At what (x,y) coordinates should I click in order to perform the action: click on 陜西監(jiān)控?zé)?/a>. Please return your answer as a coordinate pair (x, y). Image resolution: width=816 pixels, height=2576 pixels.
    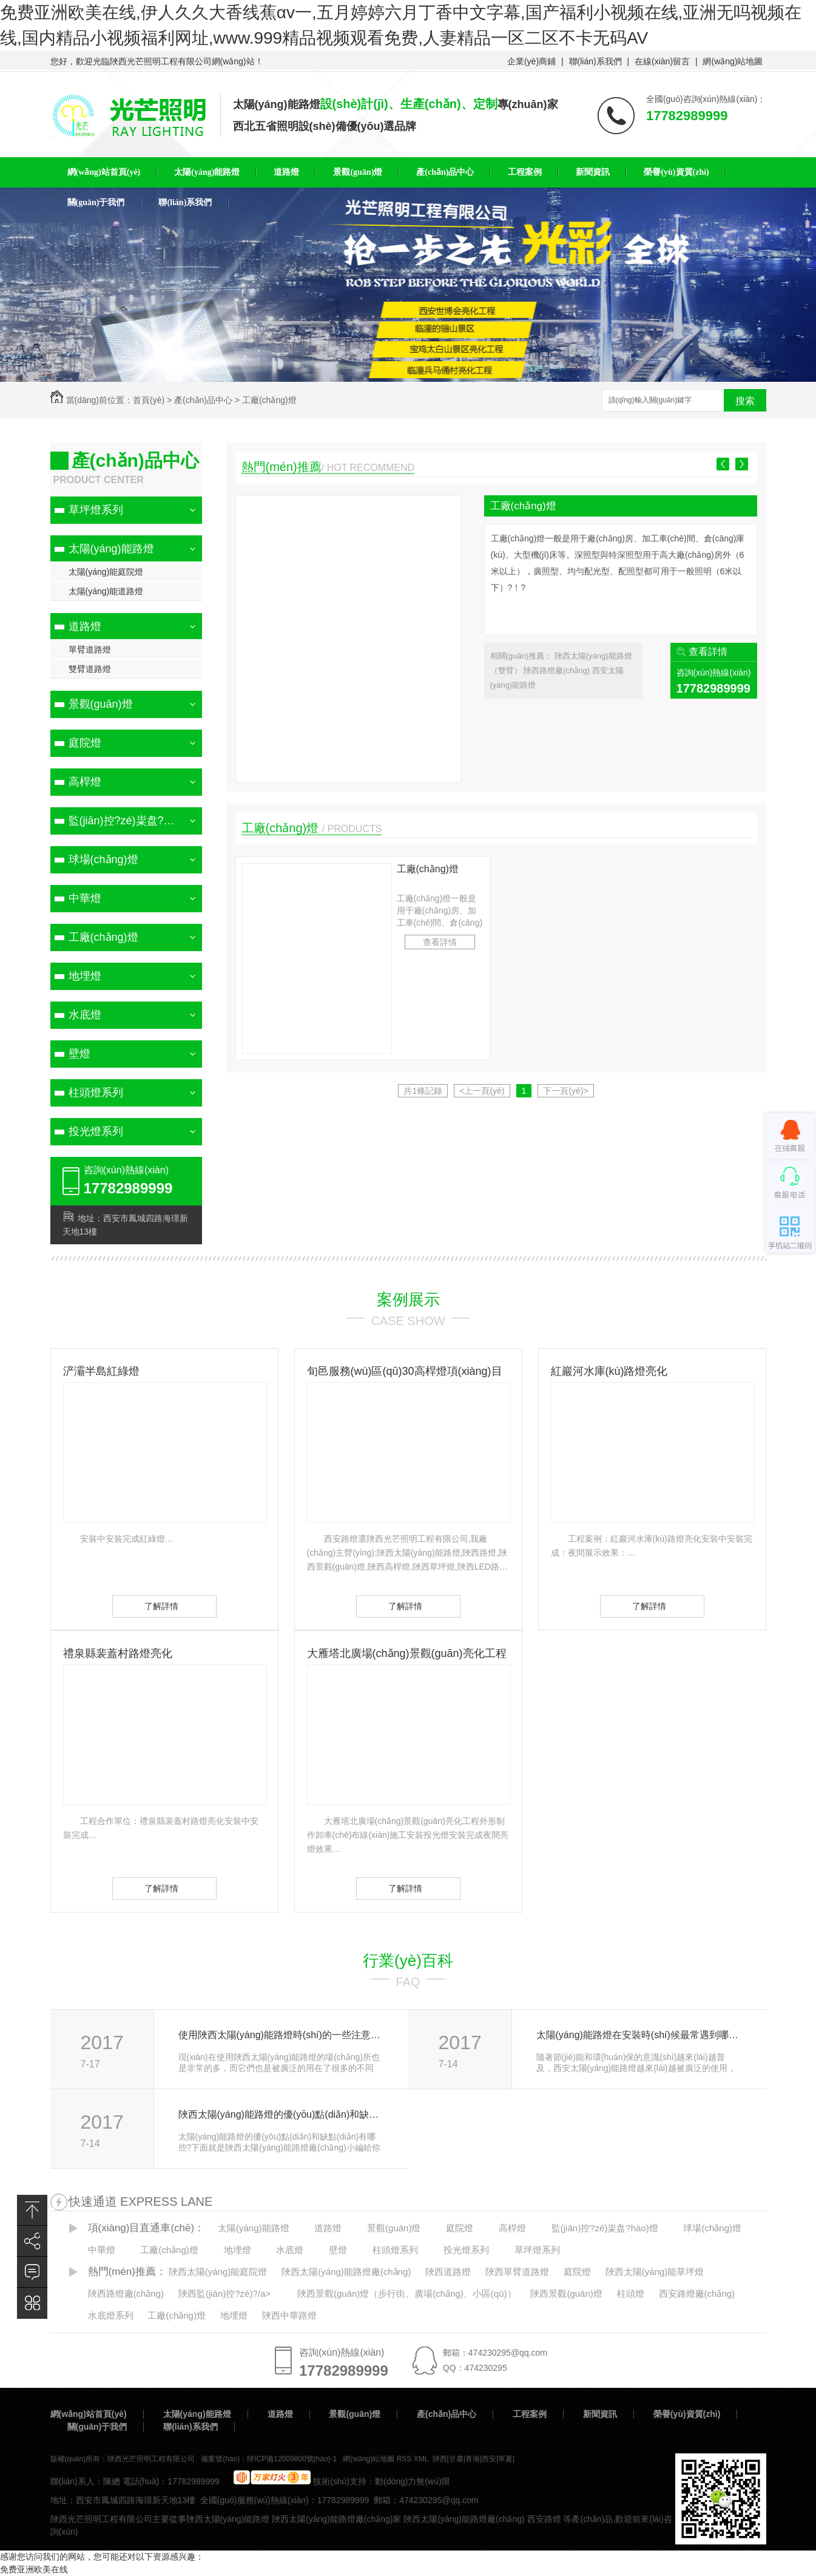
    Looking at the image, I should click on (224, 2293).